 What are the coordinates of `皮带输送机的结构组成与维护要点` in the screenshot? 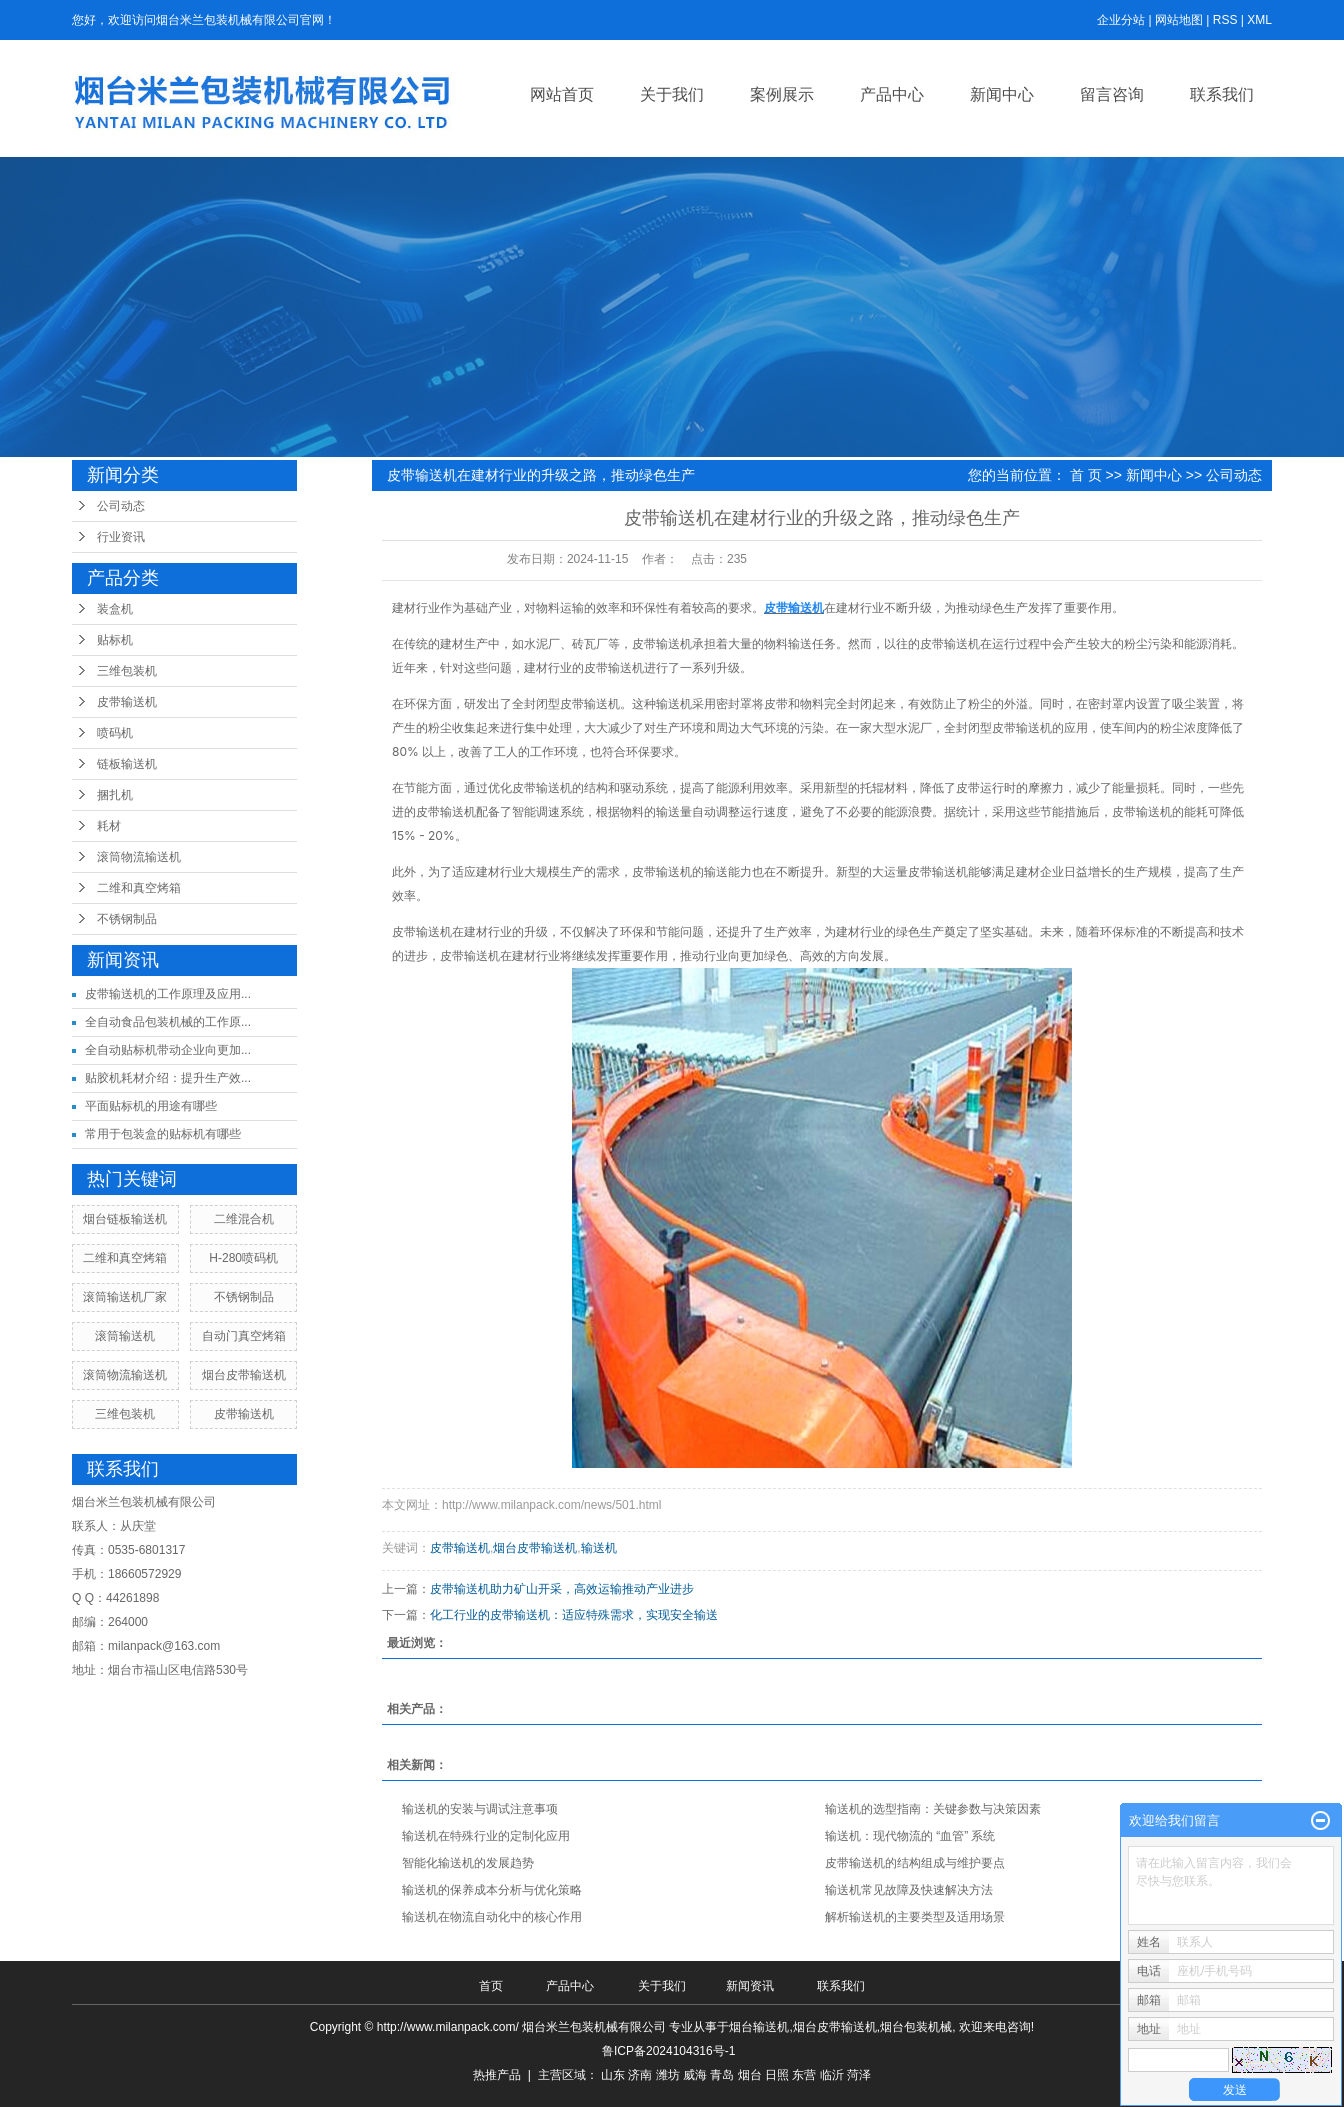 It's located at (915, 1863).